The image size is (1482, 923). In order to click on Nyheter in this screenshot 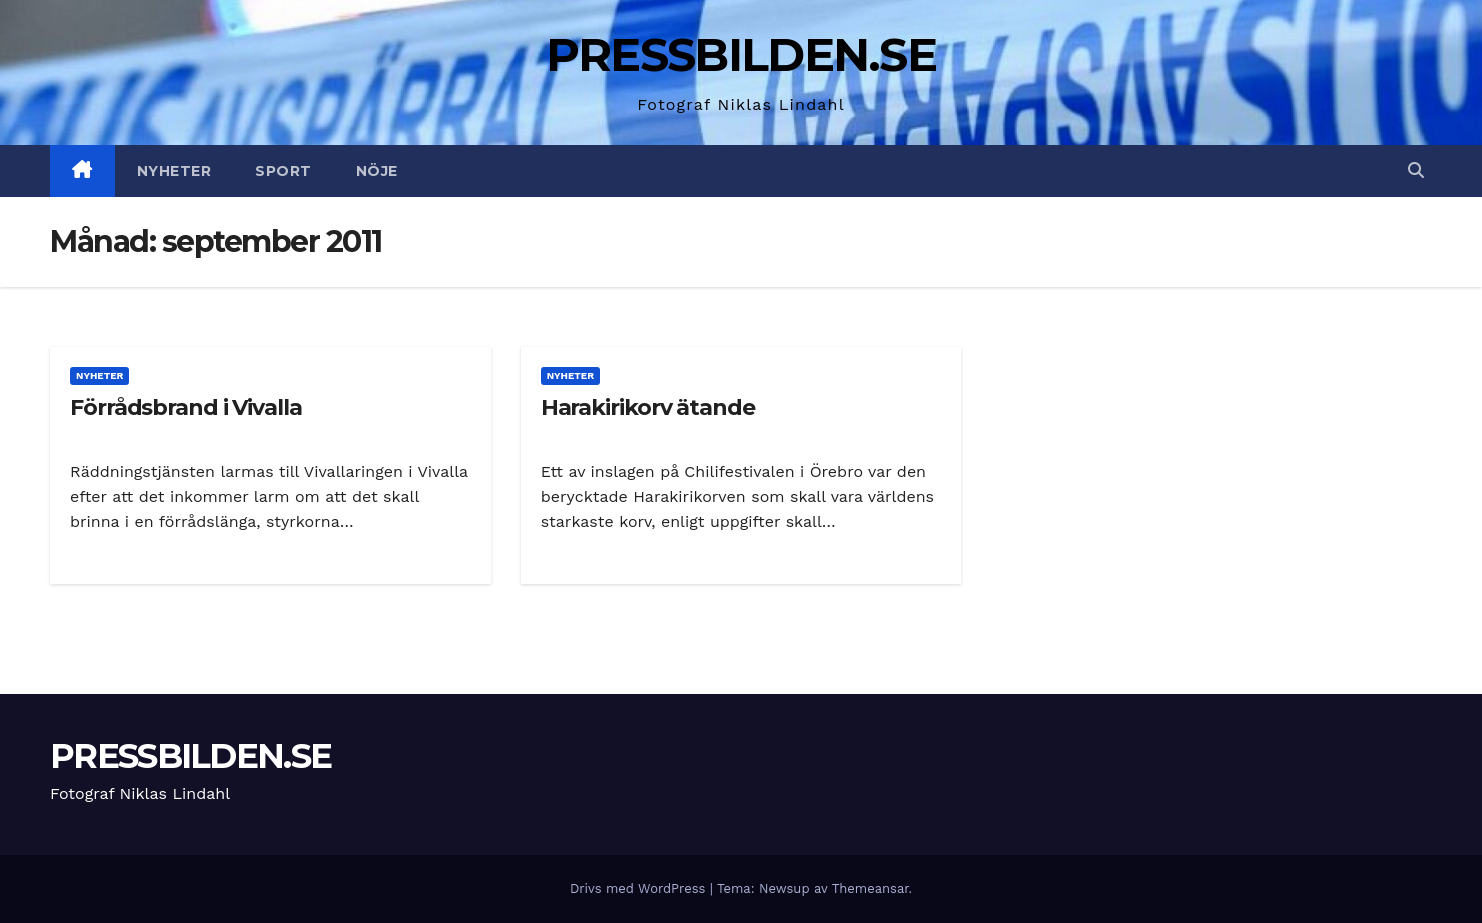, I will do `click(174, 171)`.